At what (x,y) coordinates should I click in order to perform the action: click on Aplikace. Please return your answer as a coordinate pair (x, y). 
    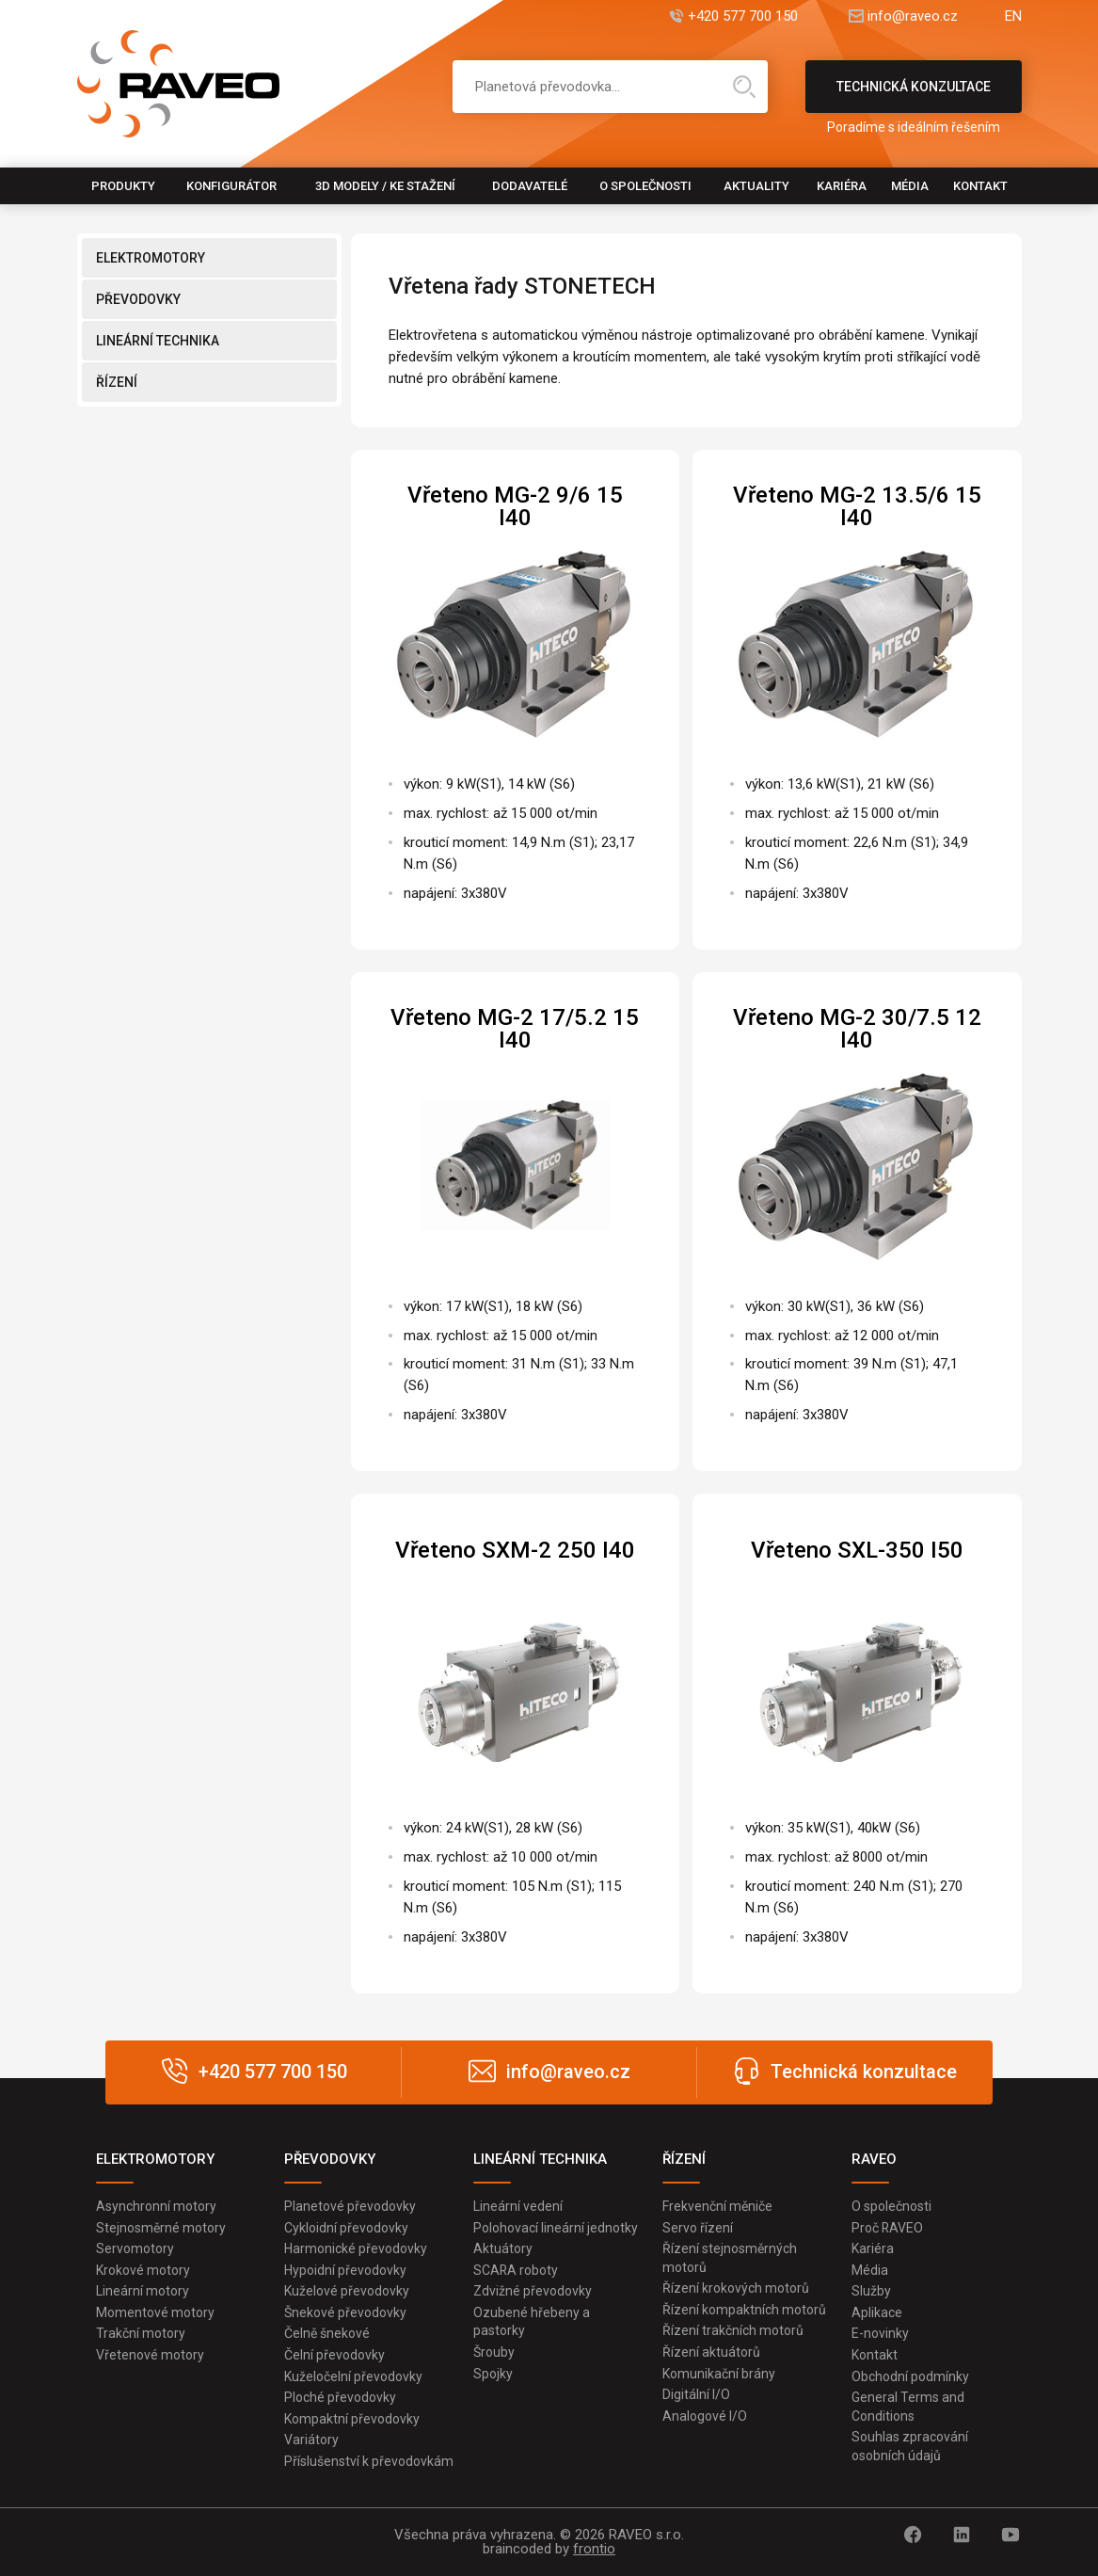
    Looking at the image, I should click on (876, 2312).